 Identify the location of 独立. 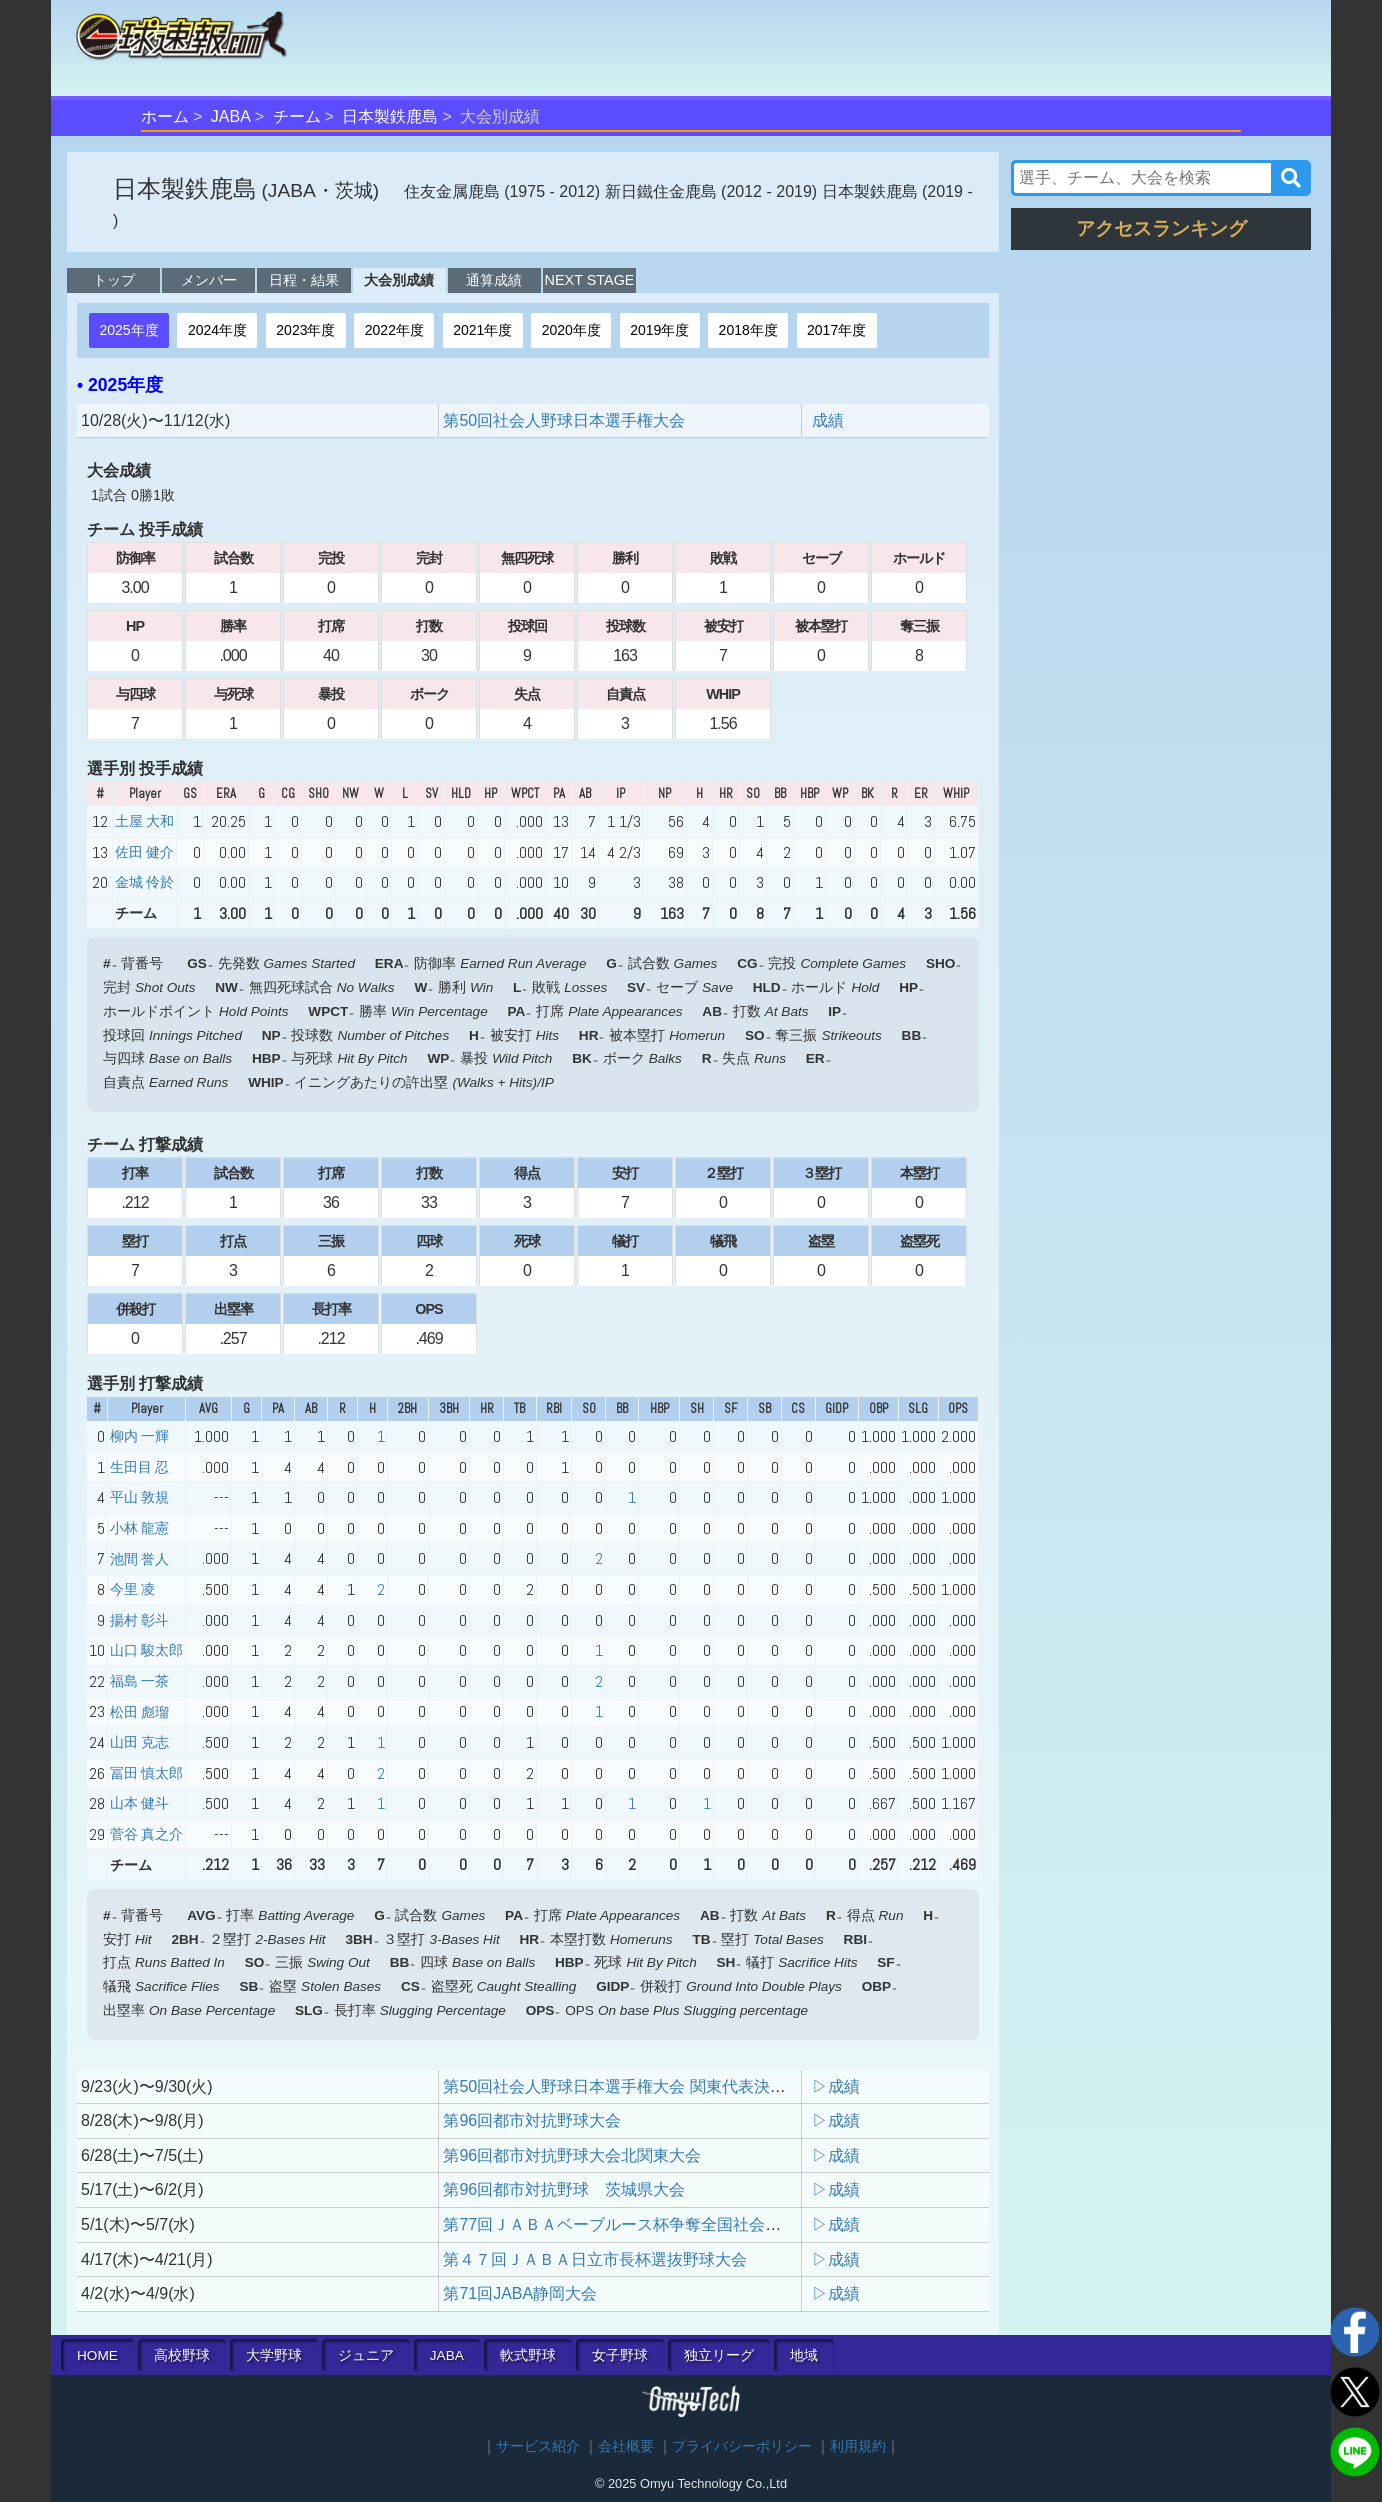
(719, 2355).